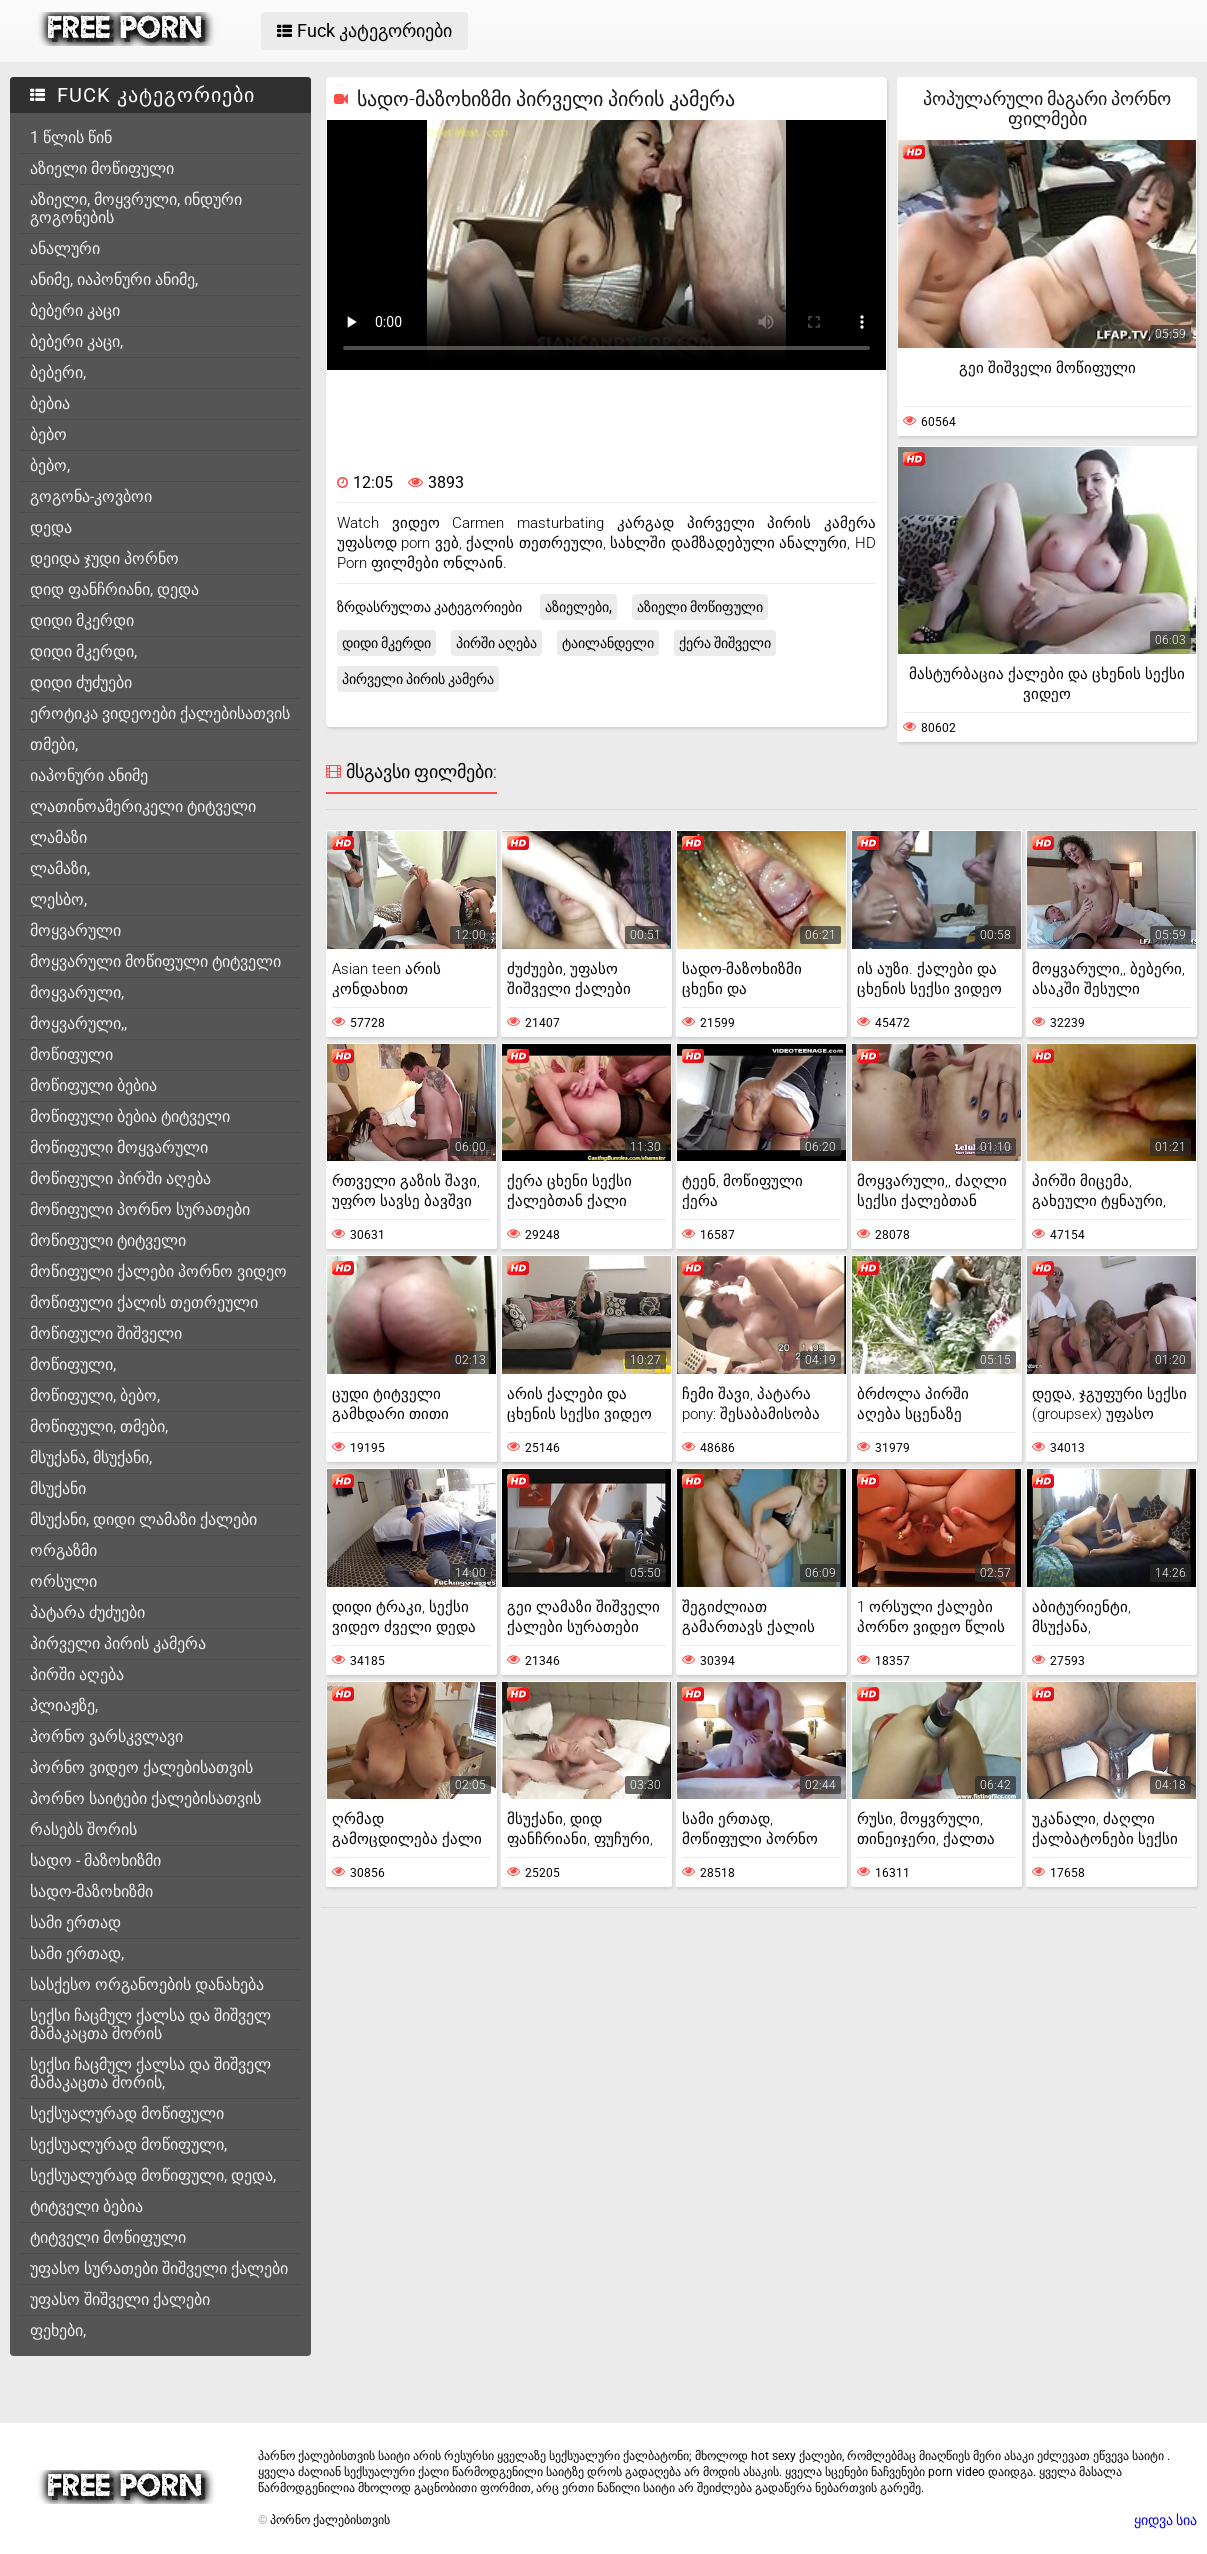  I want to click on პორნო ვარსკვლავი, so click(106, 1736).